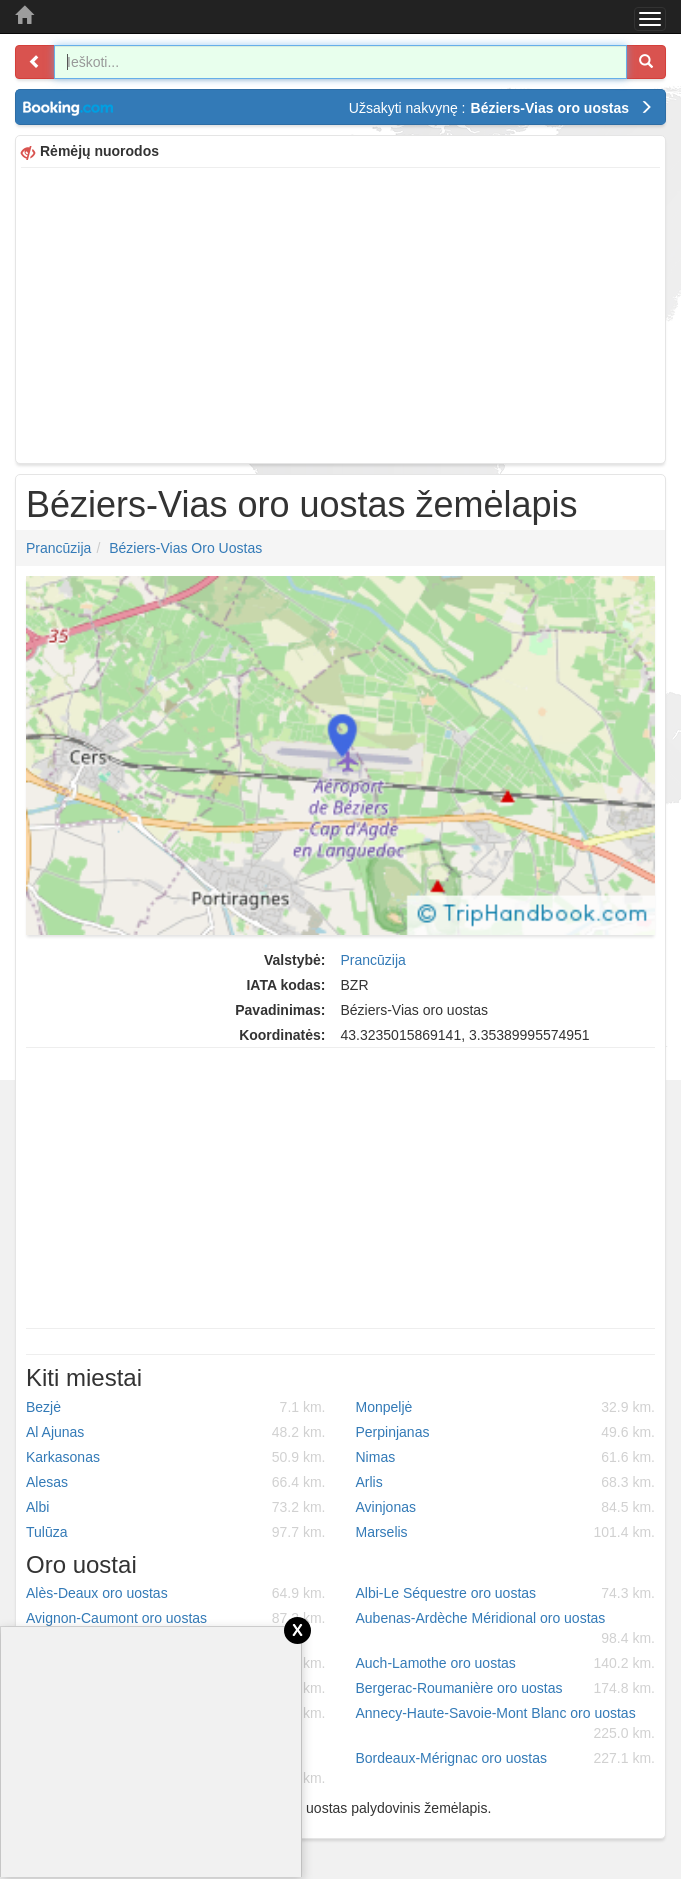  Describe the element at coordinates (506, 1758) in the screenshot. I see `Bordeaux-Mérignac oro uostas` at that location.